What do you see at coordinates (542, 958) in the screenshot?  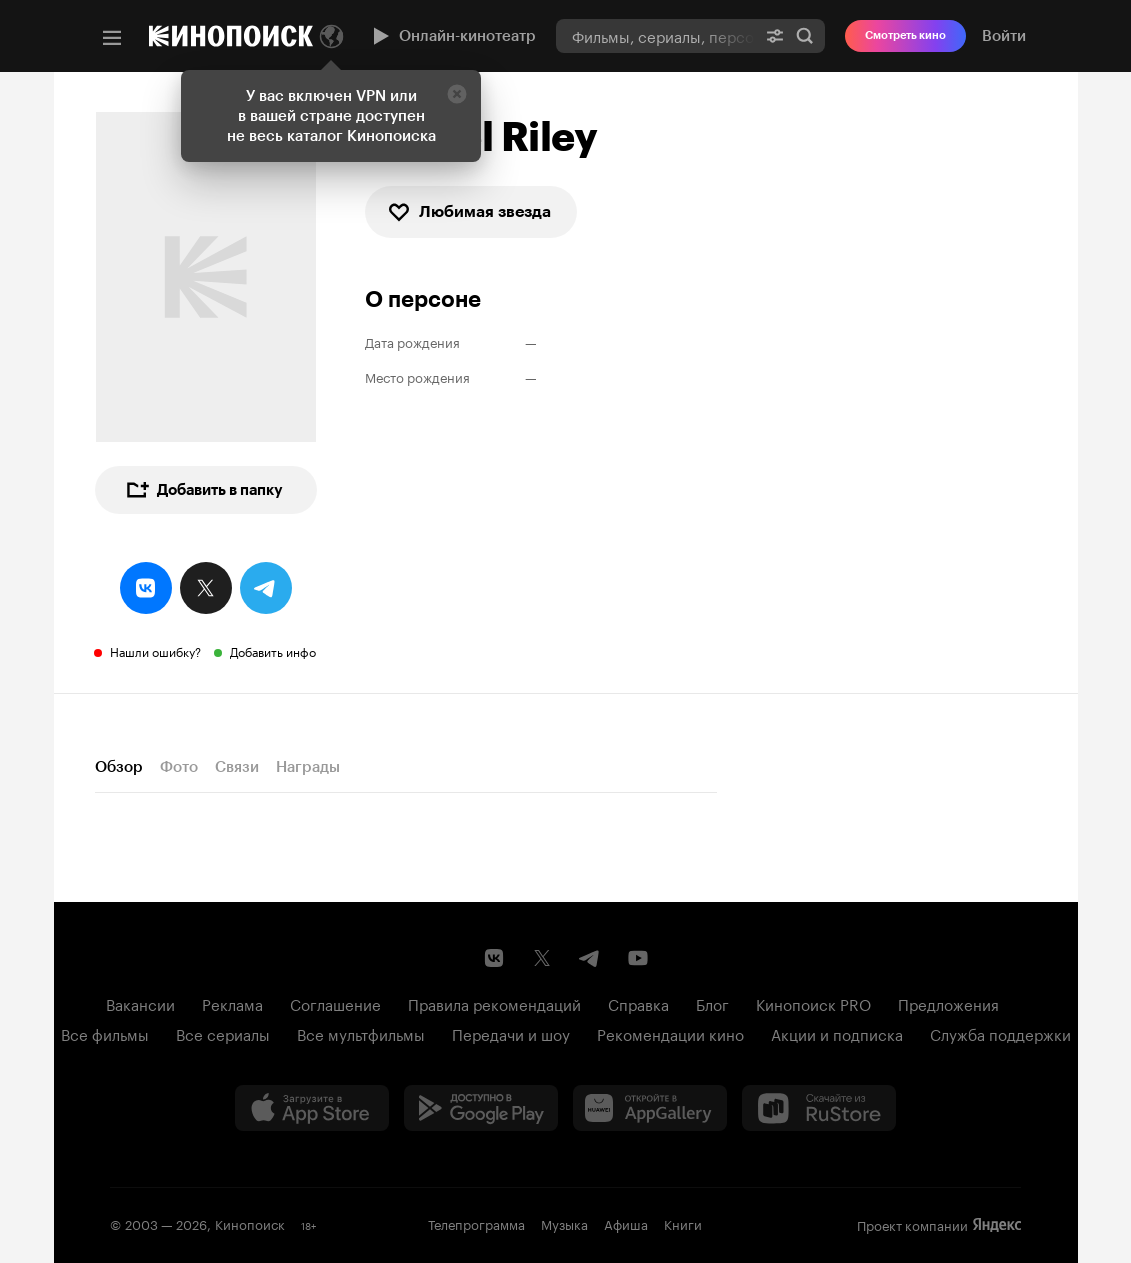 I see `[Страница Кинопоиска в социальной сети X]` at bounding box center [542, 958].